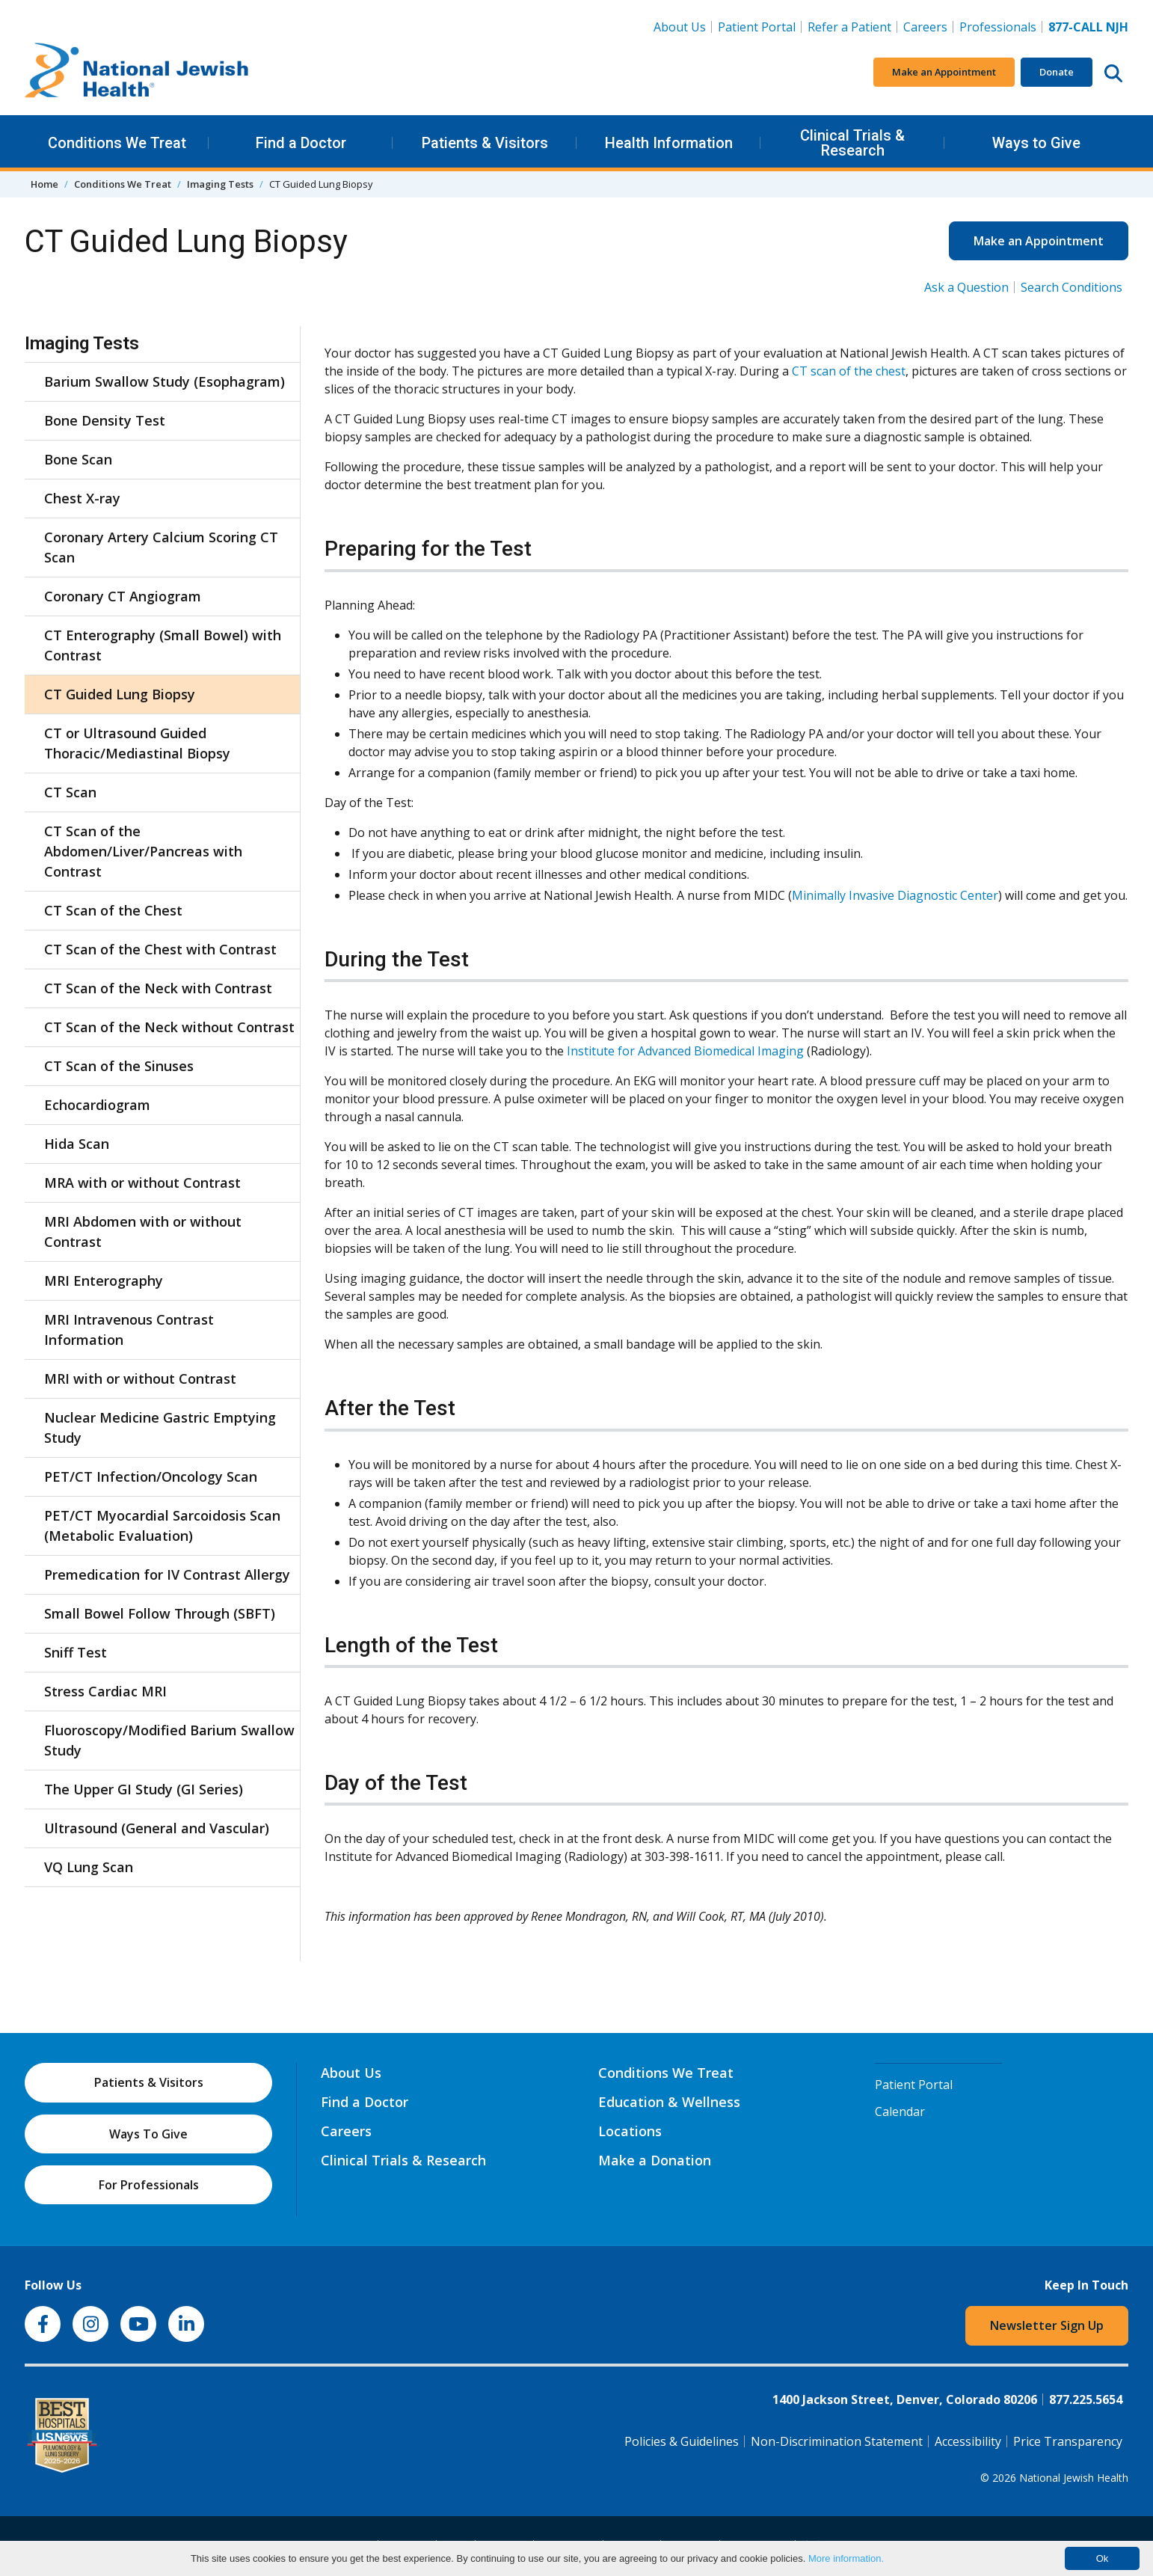 The width and height of the screenshot is (1153, 2576). Describe the element at coordinates (837, 2441) in the screenshot. I see `Non-Discrimination Statement` at that location.